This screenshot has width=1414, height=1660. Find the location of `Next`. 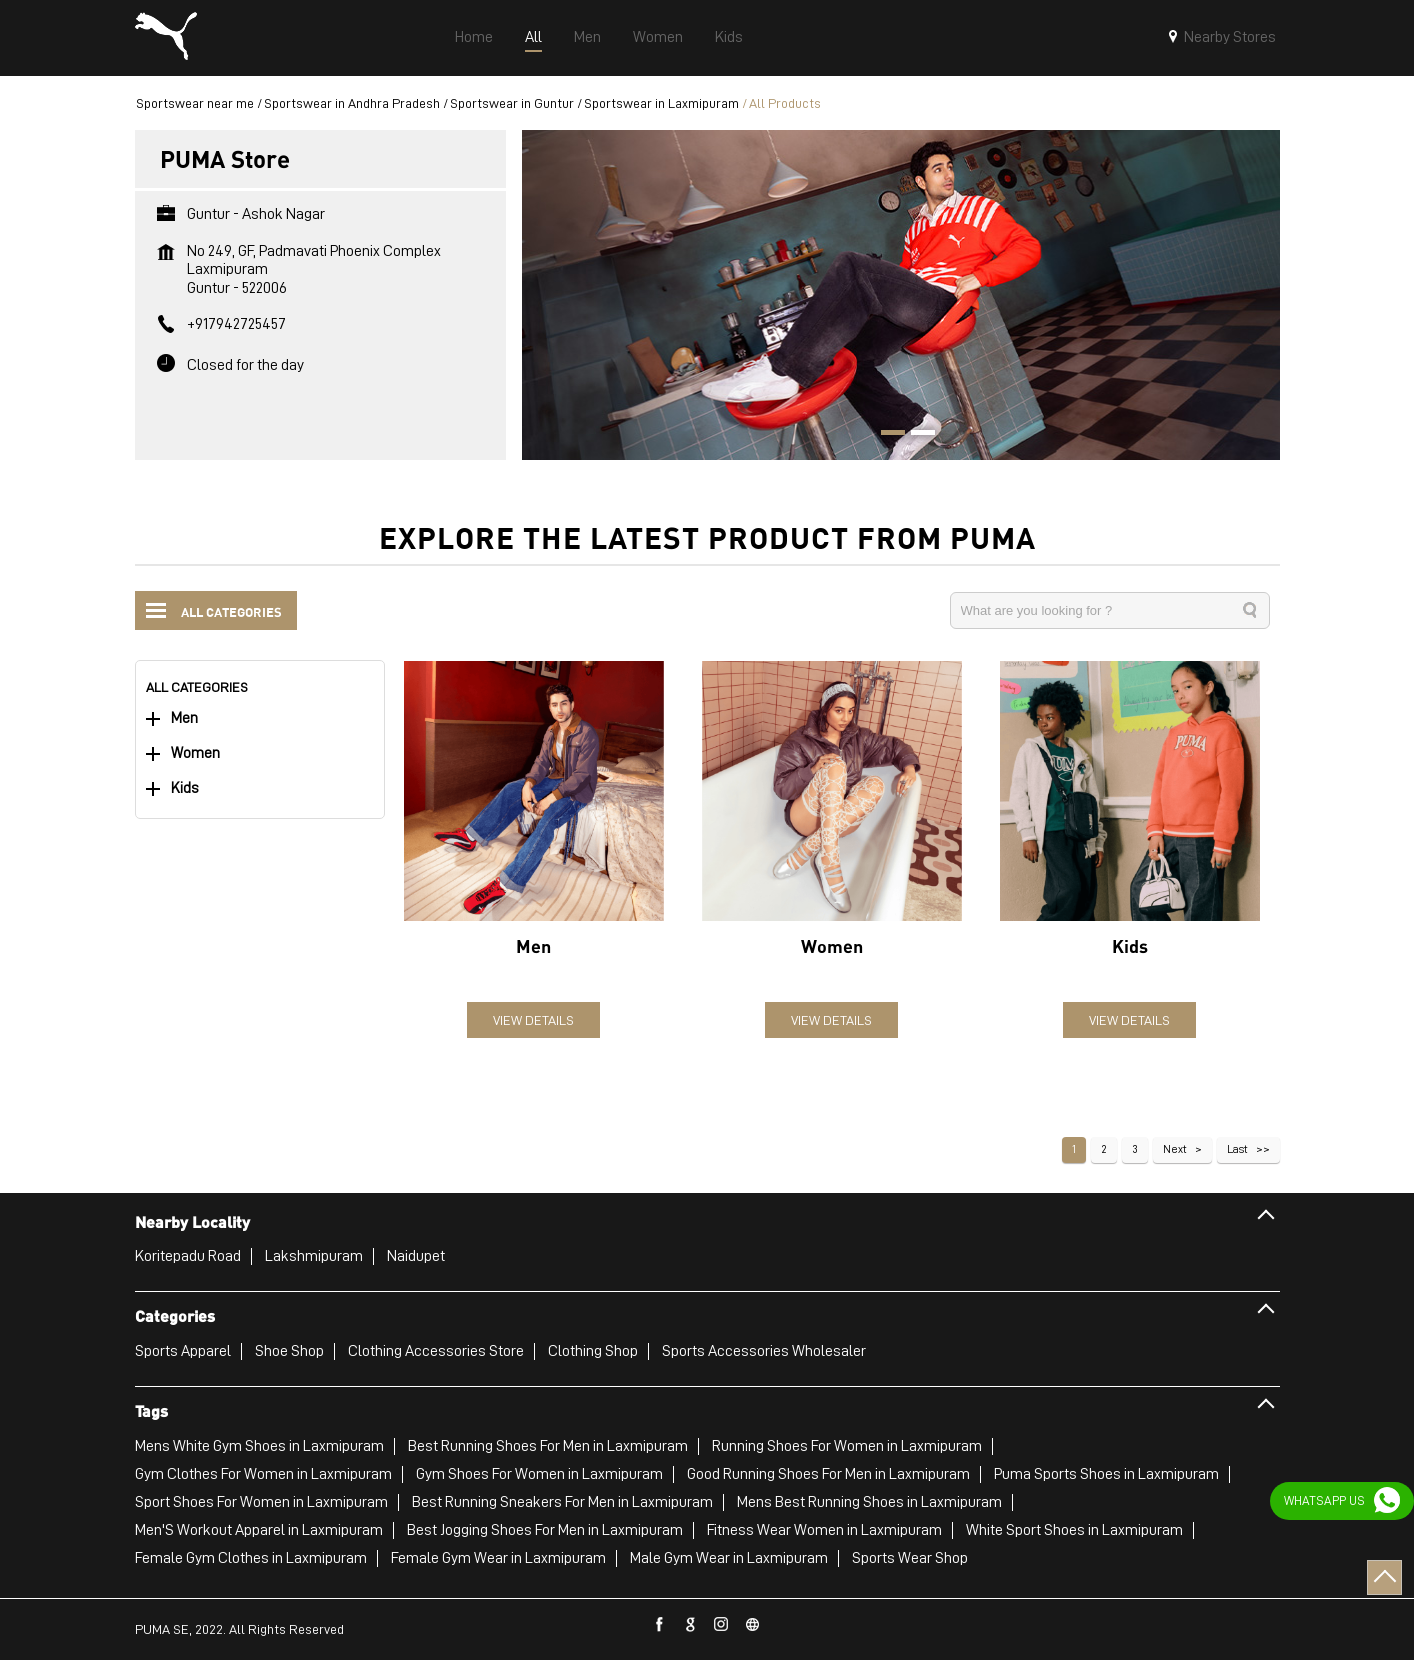

Next is located at coordinates (1175, 1149).